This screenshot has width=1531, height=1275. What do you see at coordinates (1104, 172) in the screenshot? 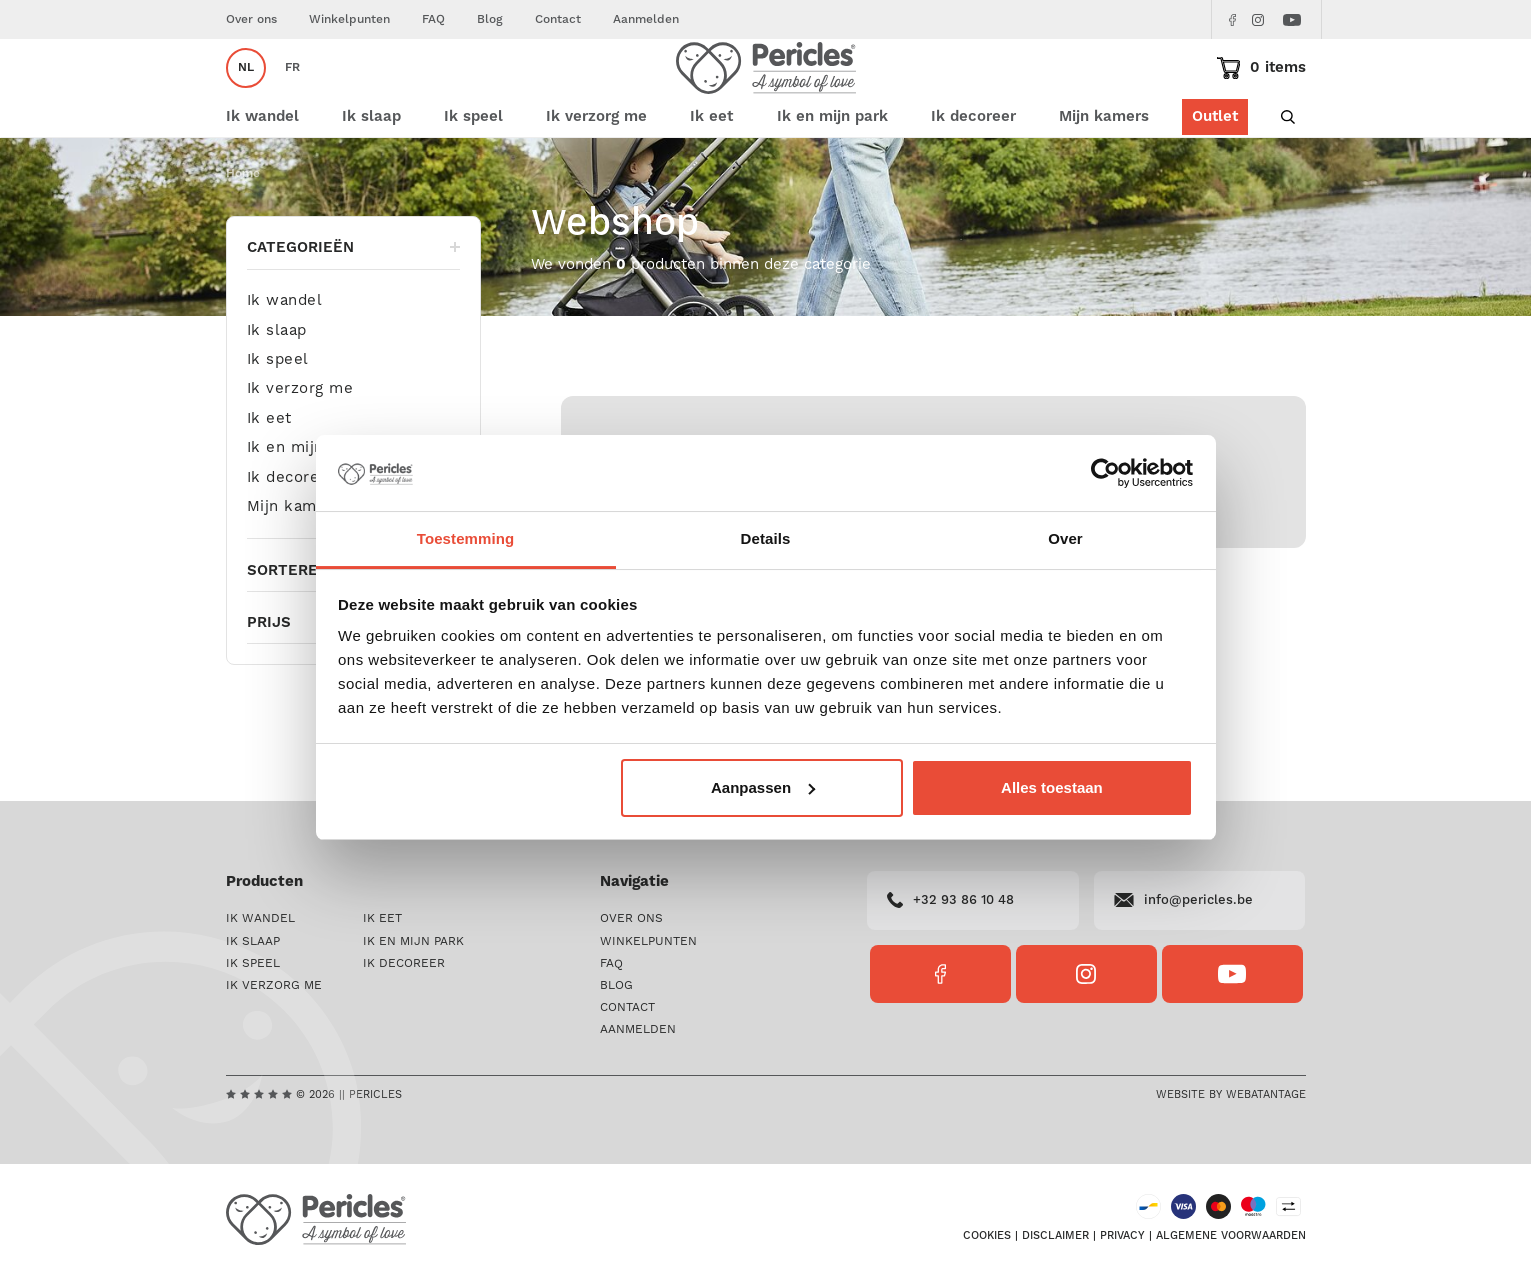
I see `Mijn kamers` at bounding box center [1104, 172].